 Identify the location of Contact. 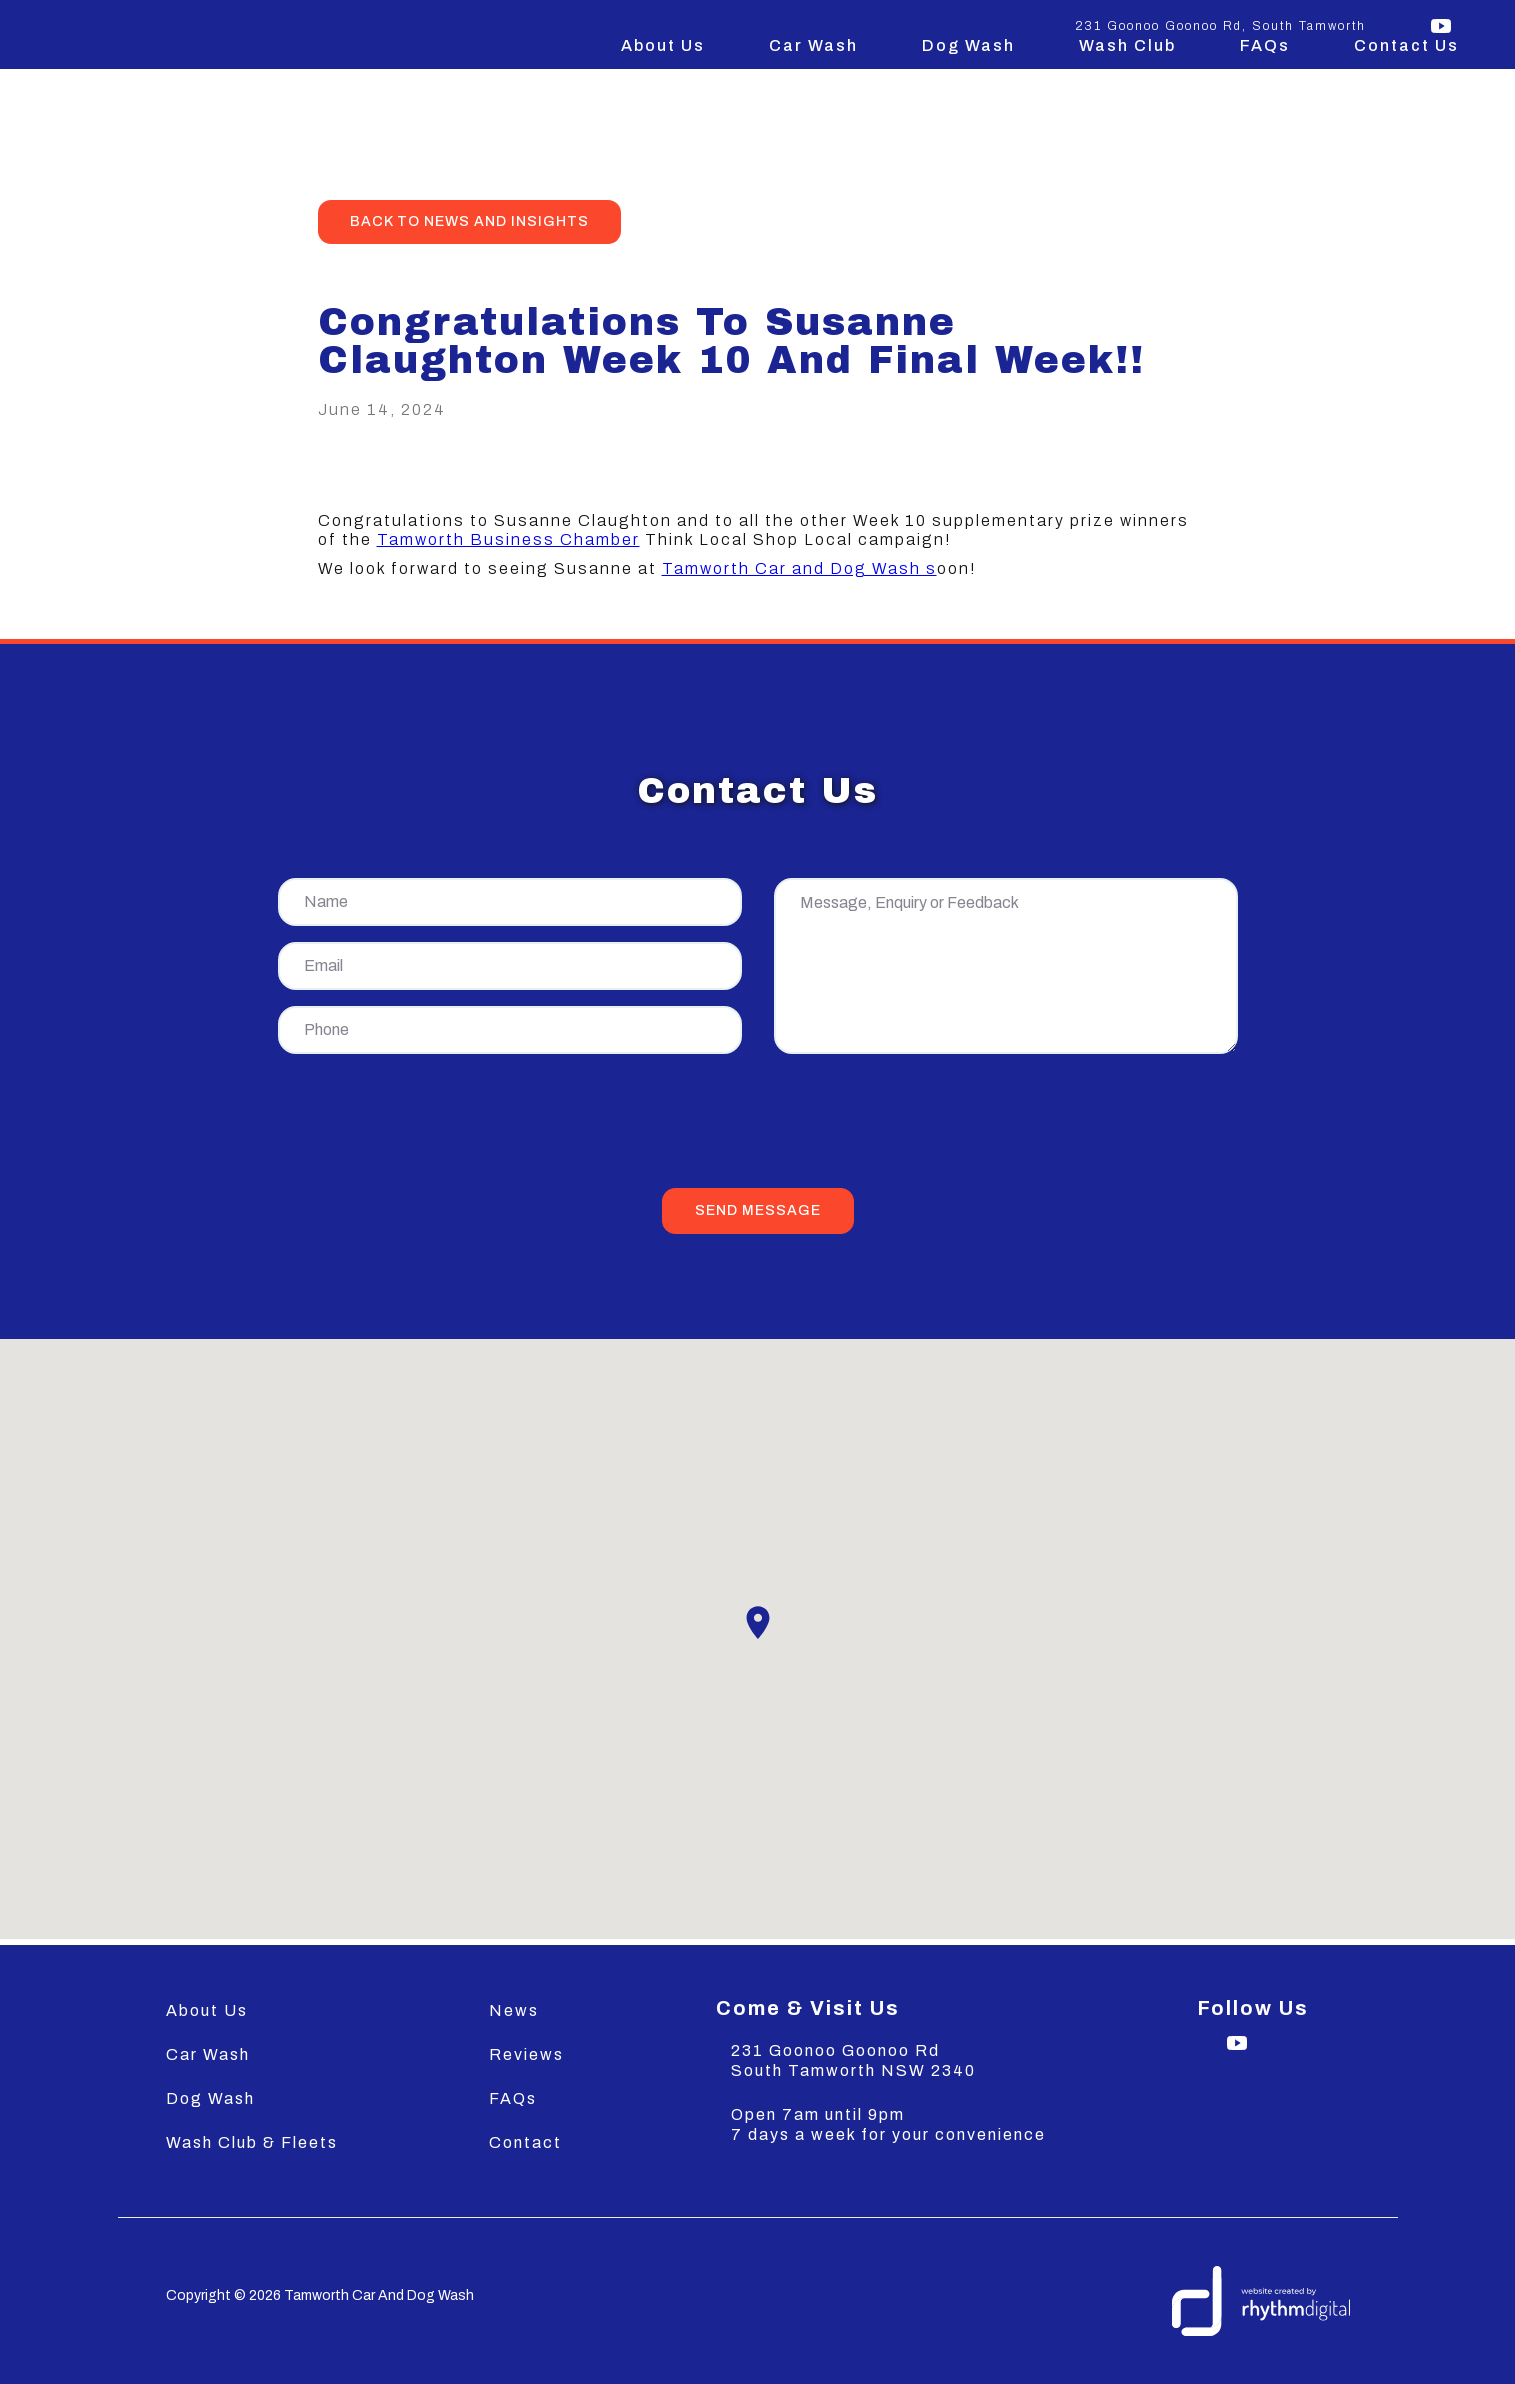
(525, 2142).